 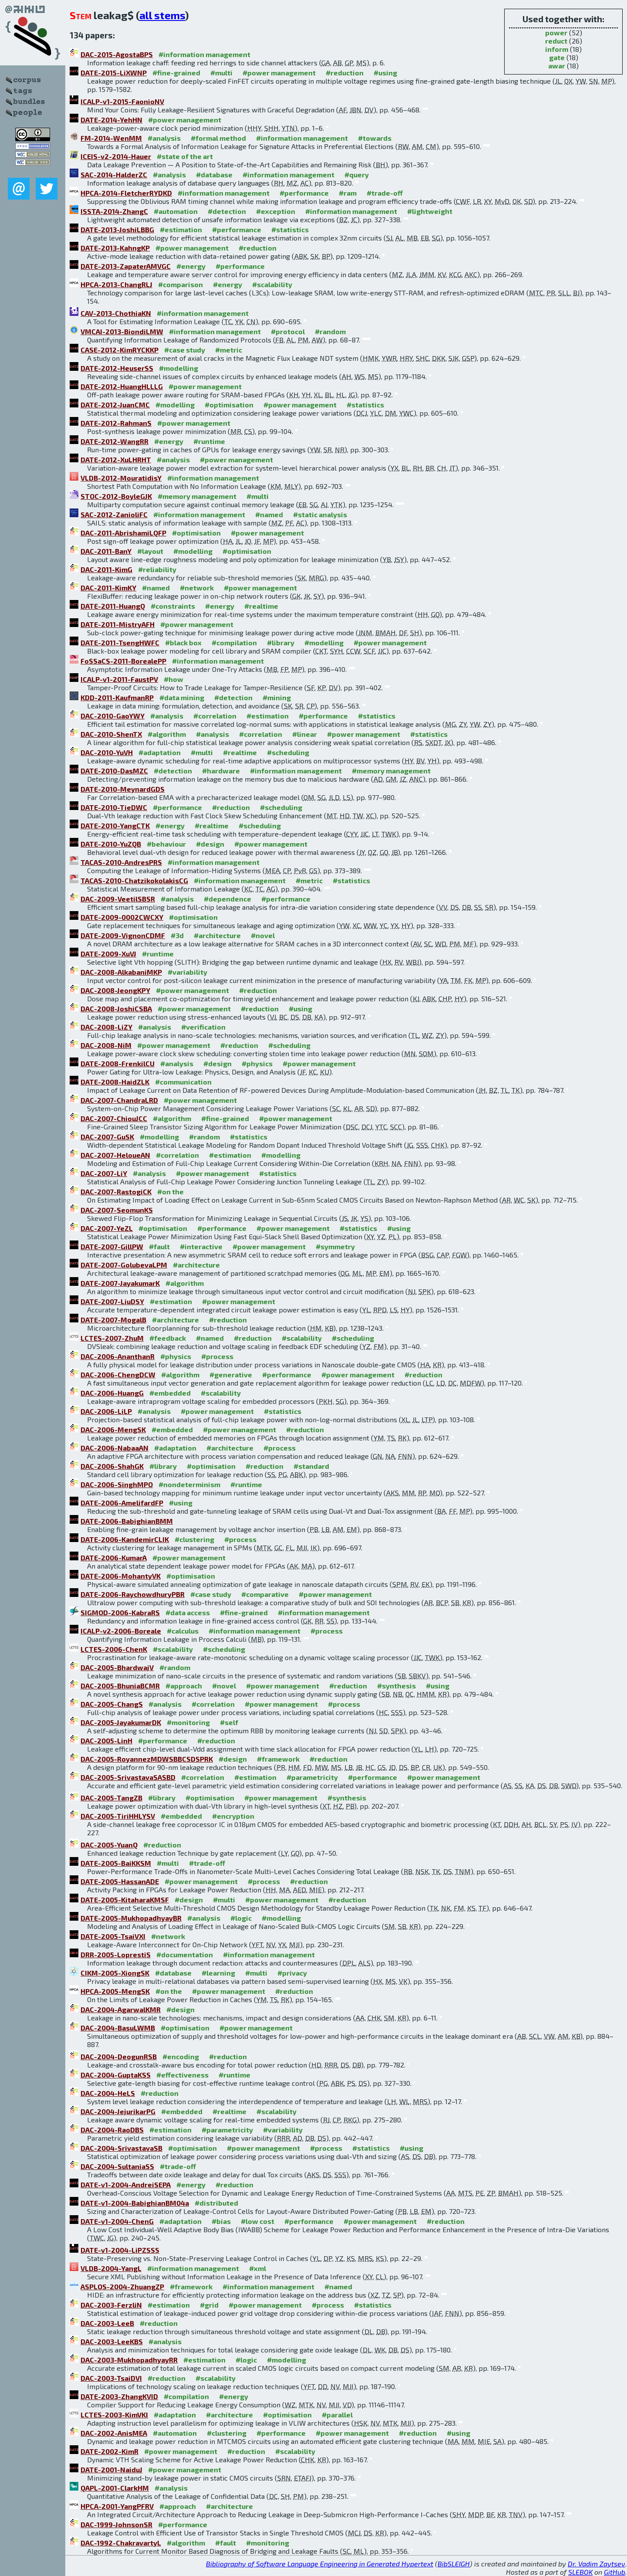 I want to click on DATE-2001-NaiduJ, so click(x=111, y=2469).